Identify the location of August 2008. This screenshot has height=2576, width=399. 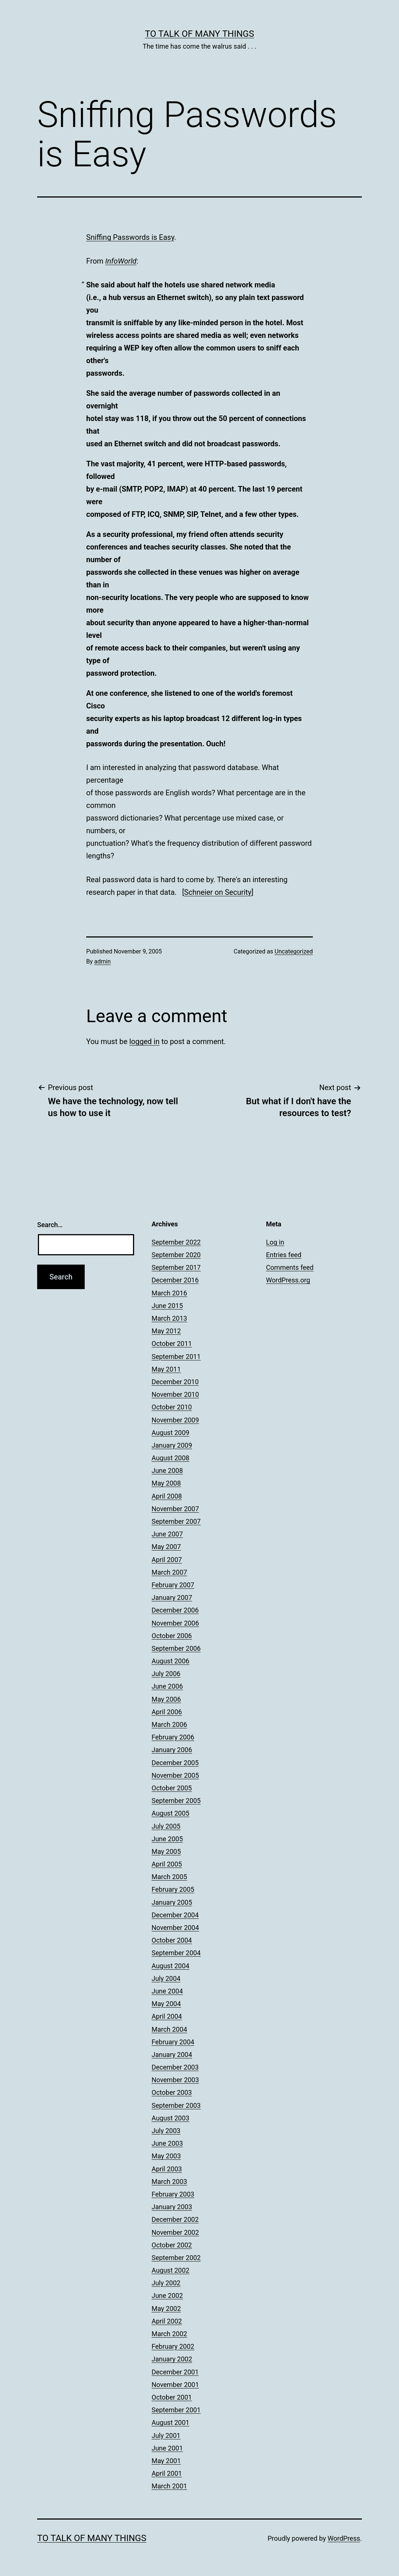
(170, 1458).